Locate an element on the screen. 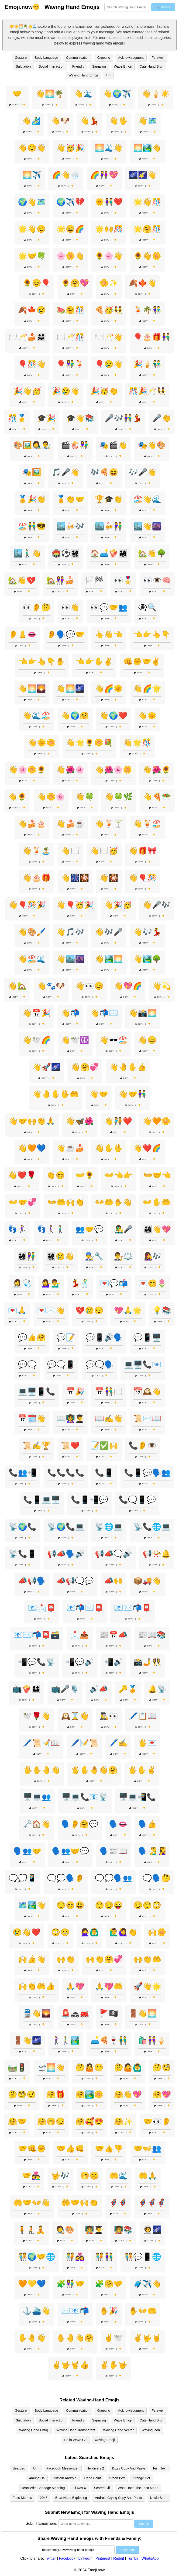 The width and height of the screenshot is (179, 2576). 🎊🥇 is located at coordinates (17, 418).